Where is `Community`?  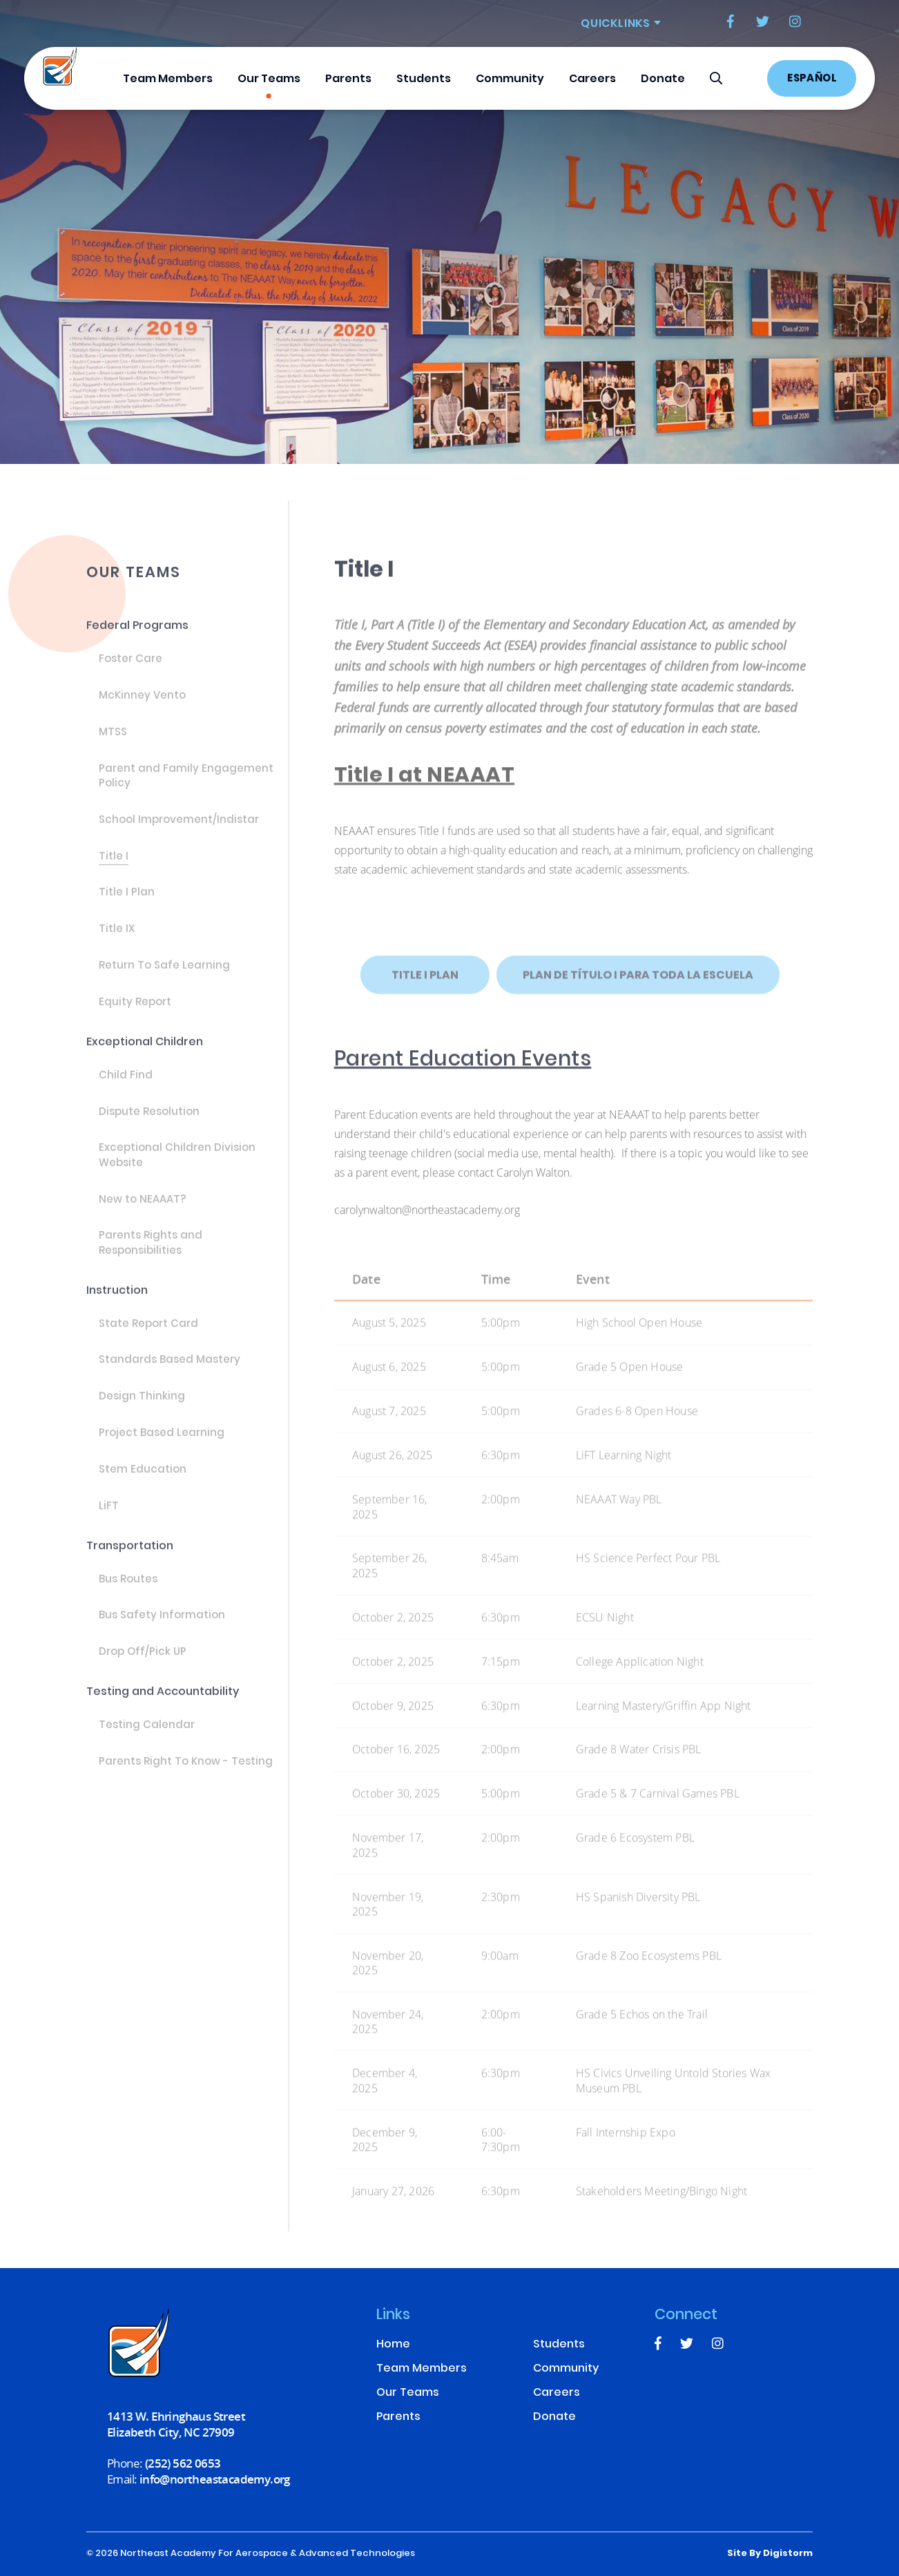 Community is located at coordinates (510, 79).